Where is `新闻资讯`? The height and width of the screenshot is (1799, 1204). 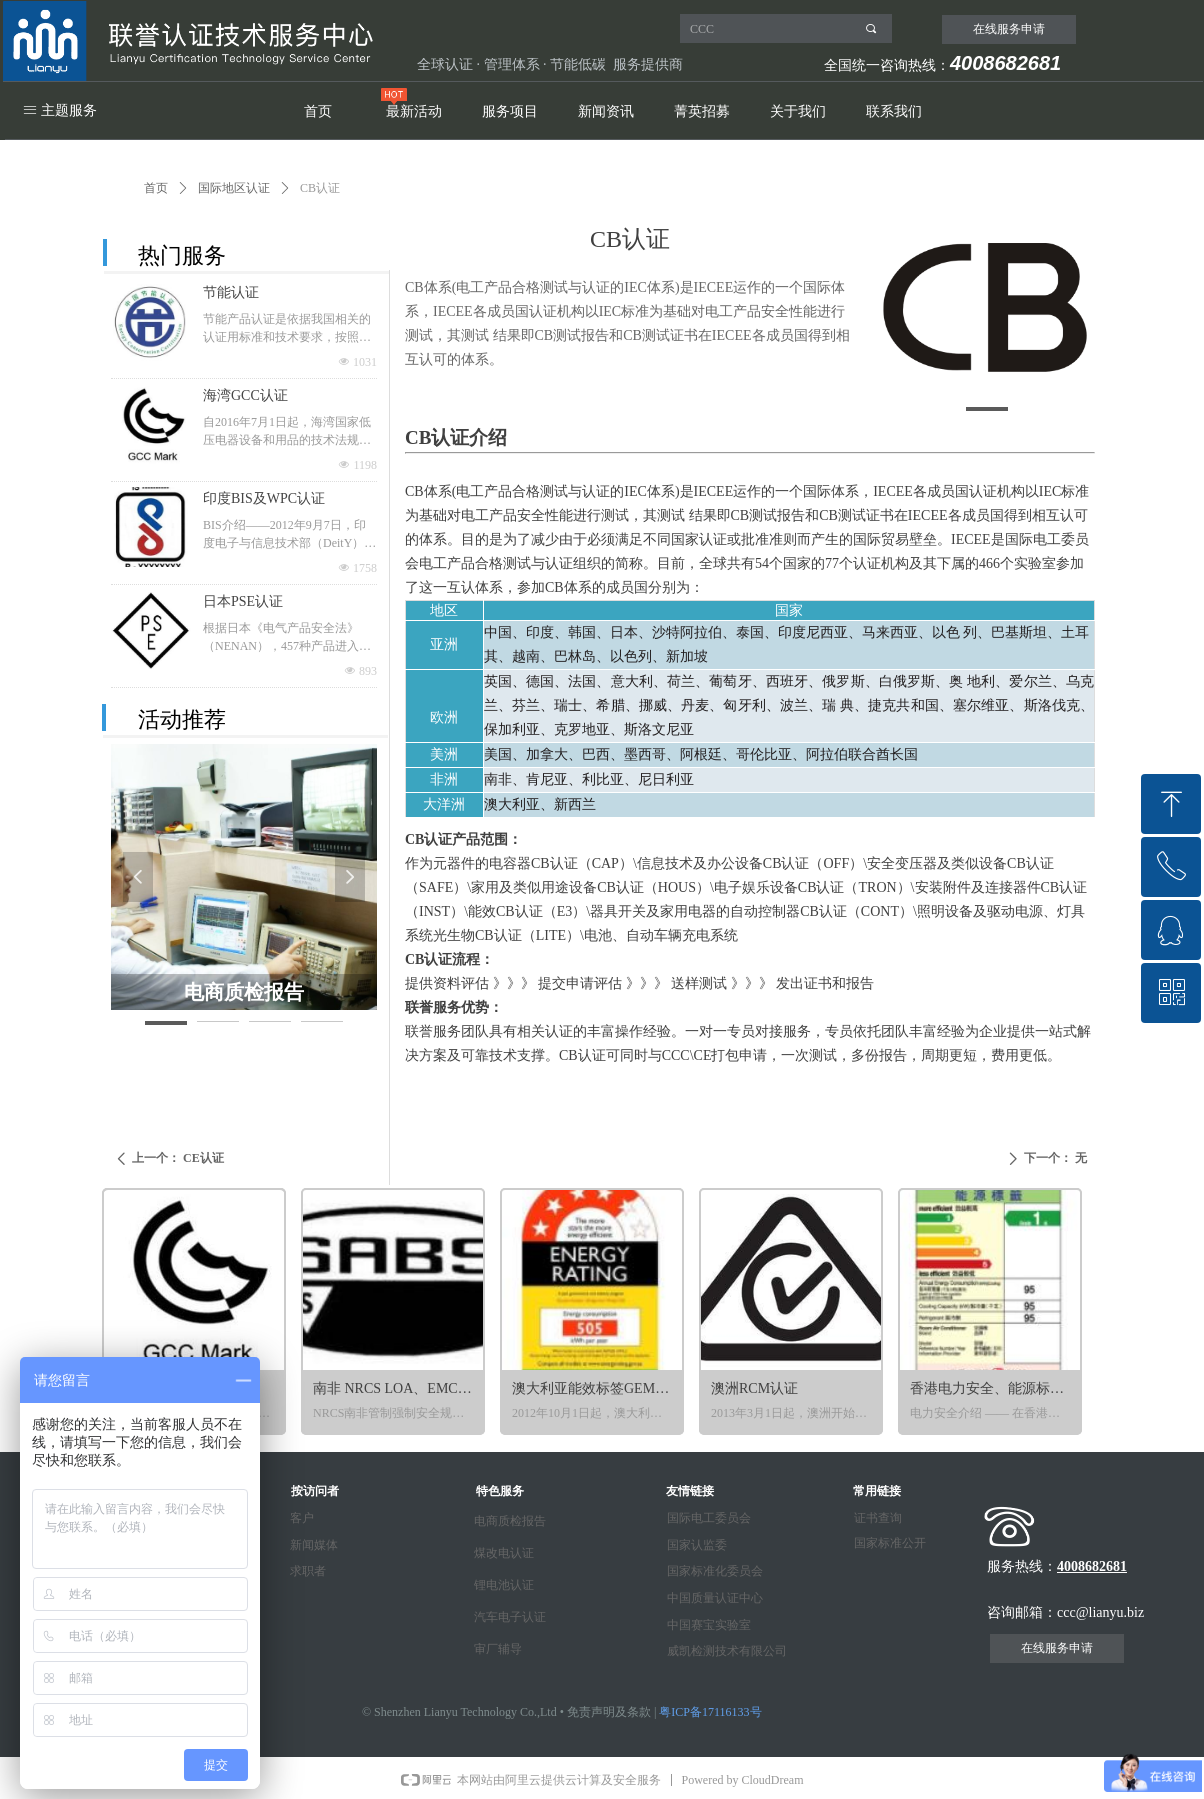 新闻资讯 is located at coordinates (606, 111).